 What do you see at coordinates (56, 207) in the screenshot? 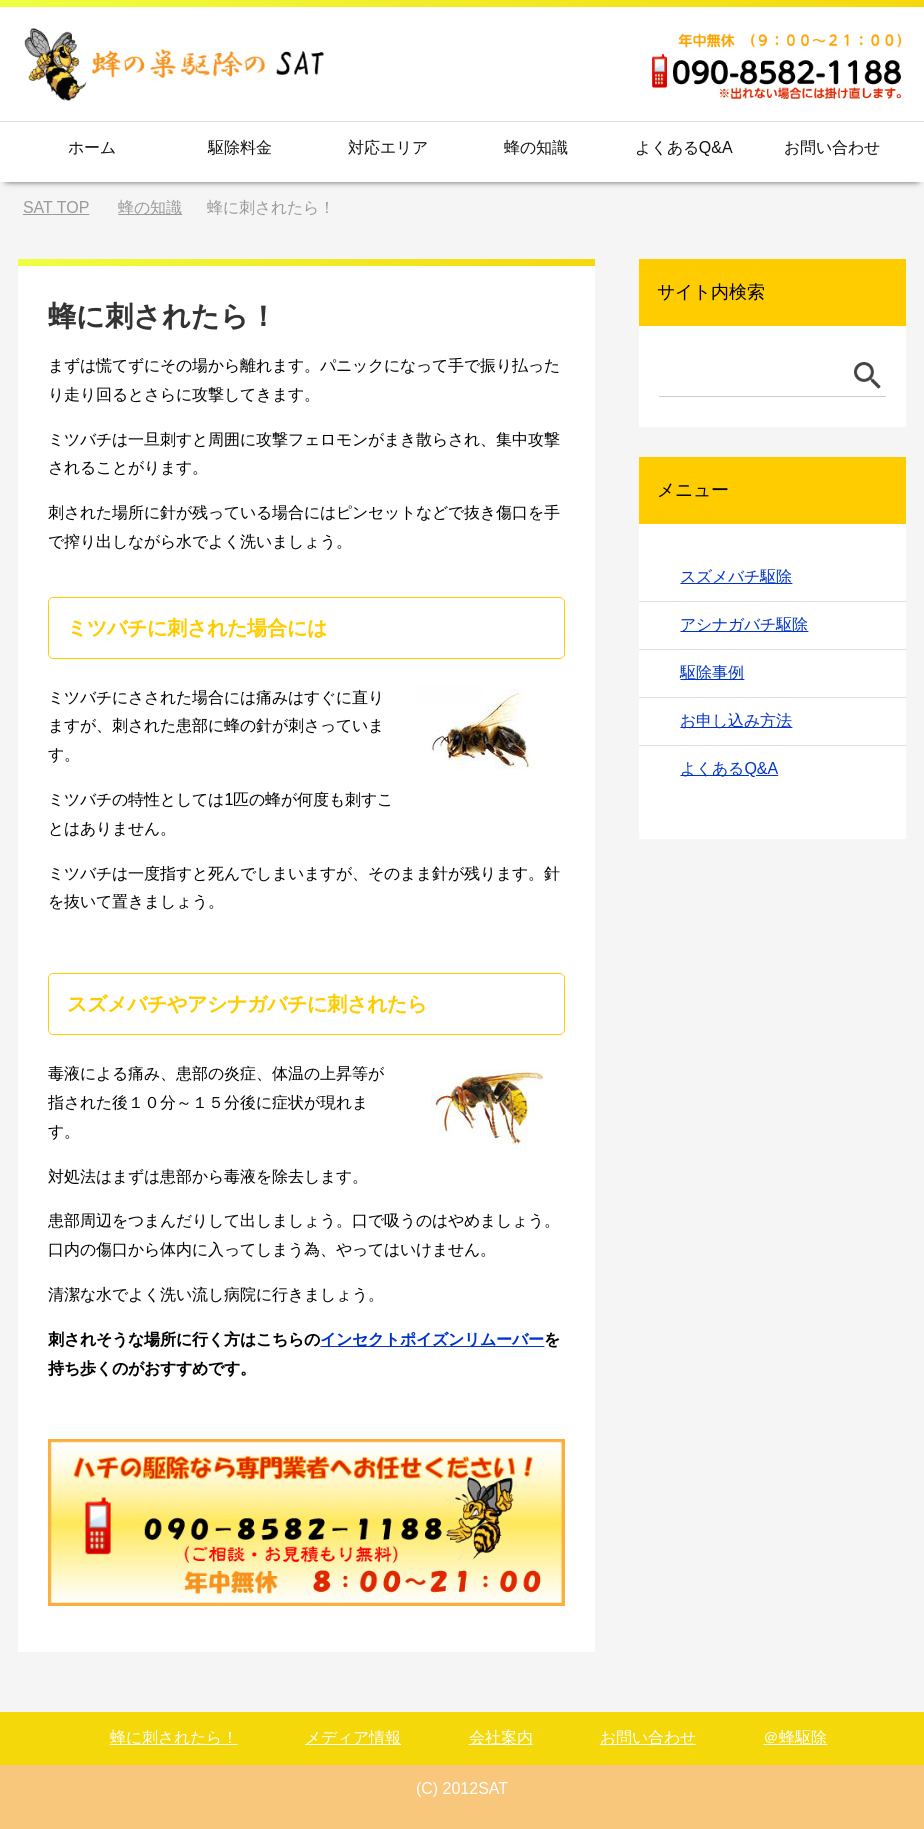
I see `TOP` at bounding box center [56, 207].